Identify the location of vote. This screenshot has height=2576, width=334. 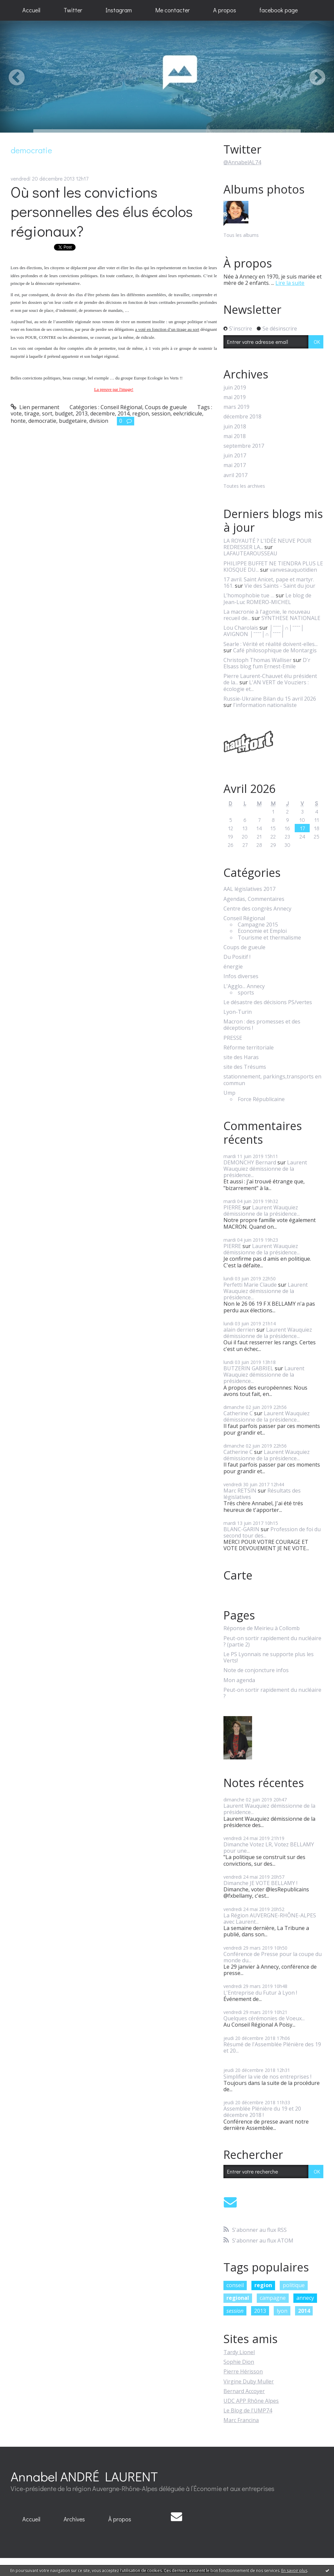
(16, 413).